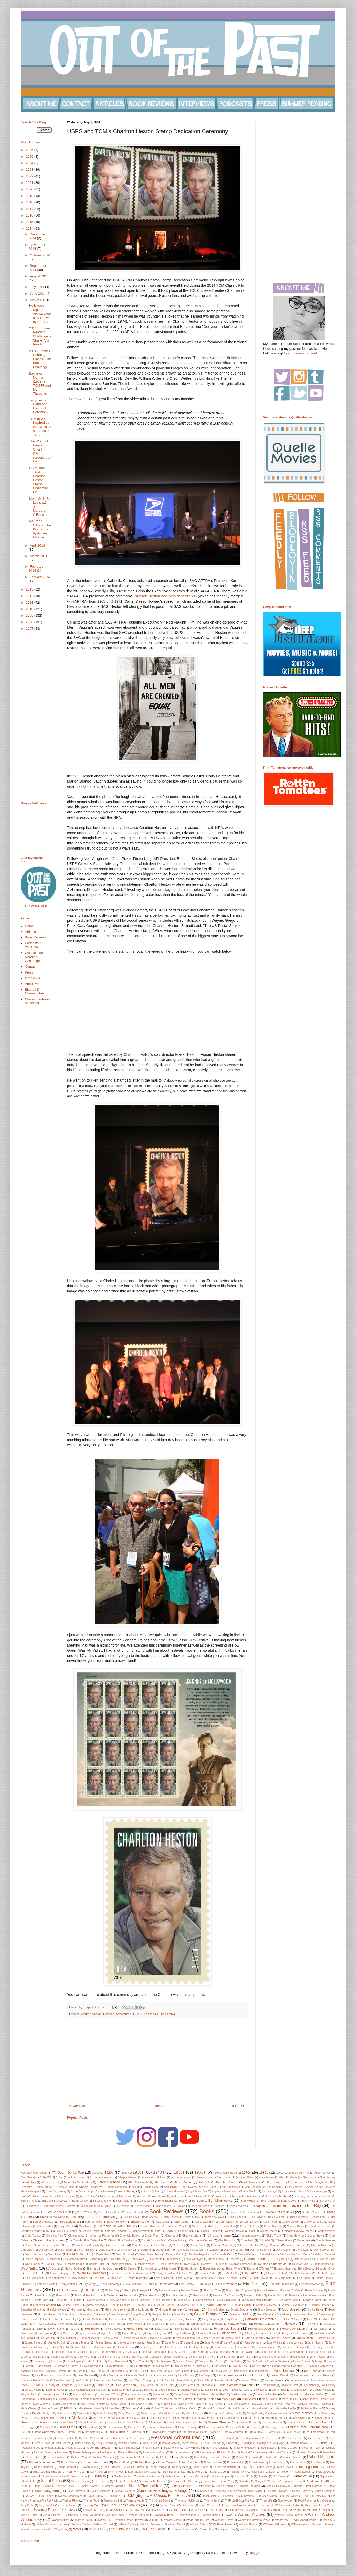  I want to click on Ocean's 11, so click(47, 2427).